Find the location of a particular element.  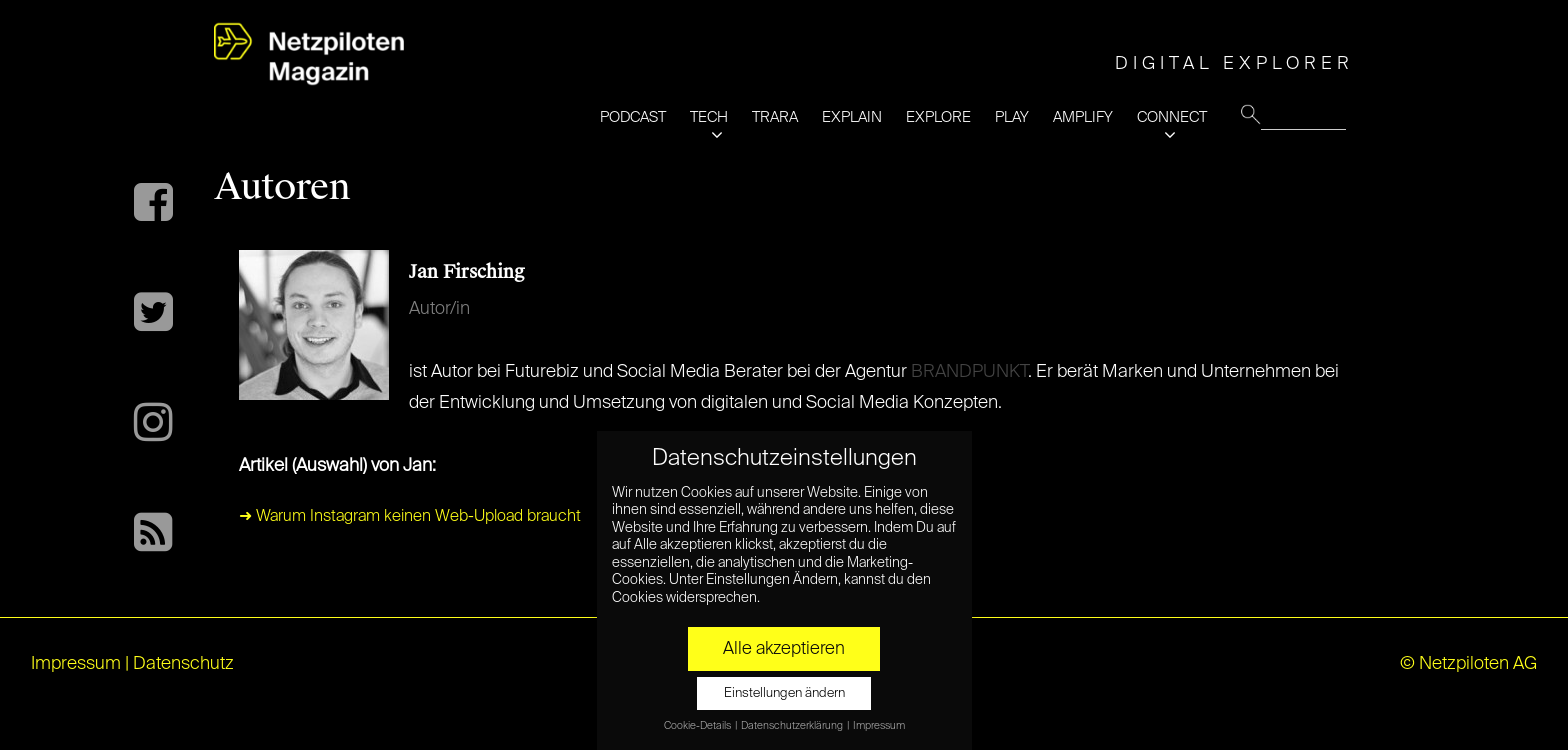

PLAY is located at coordinates (1012, 117).